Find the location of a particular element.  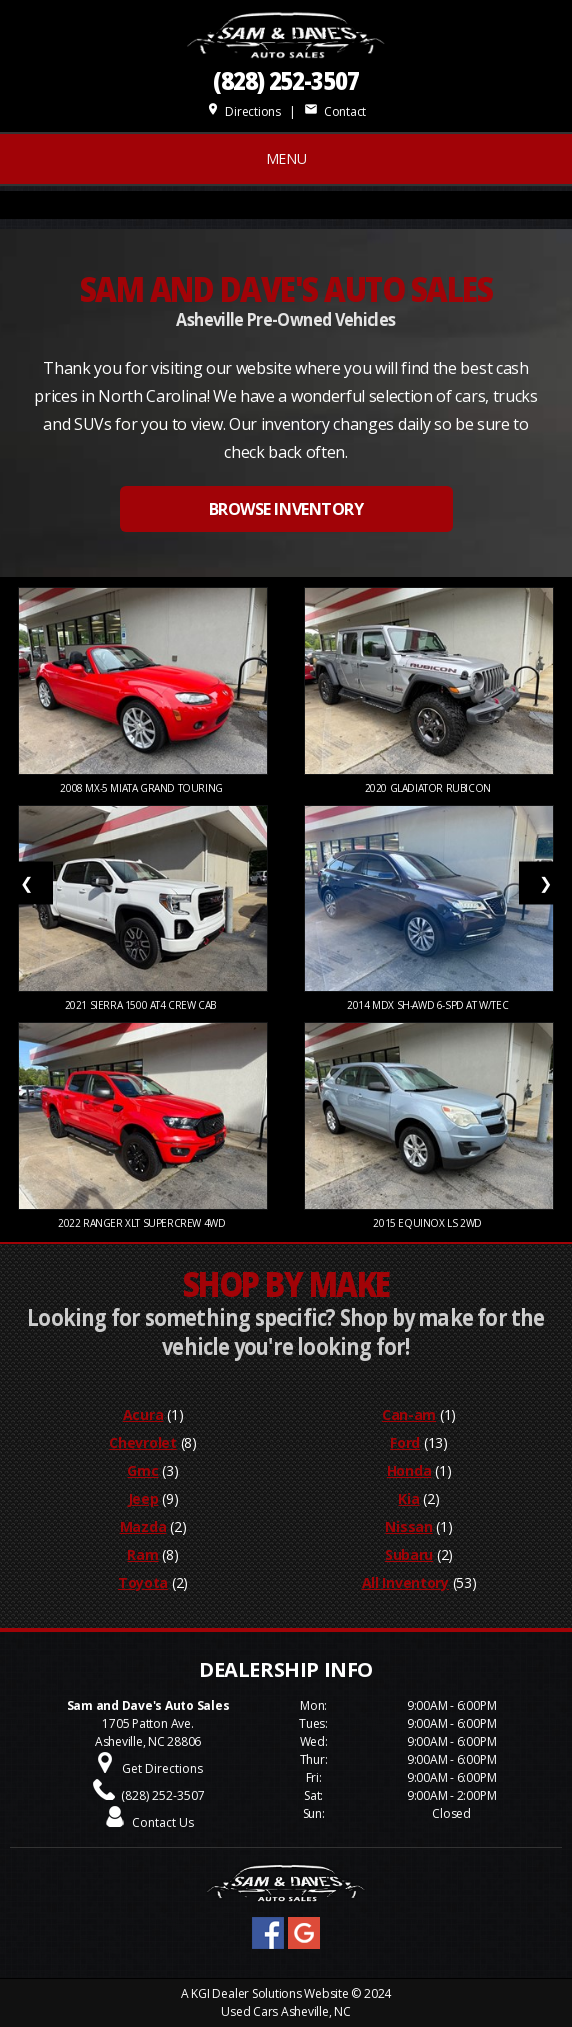

Ford is located at coordinates (405, 1442).